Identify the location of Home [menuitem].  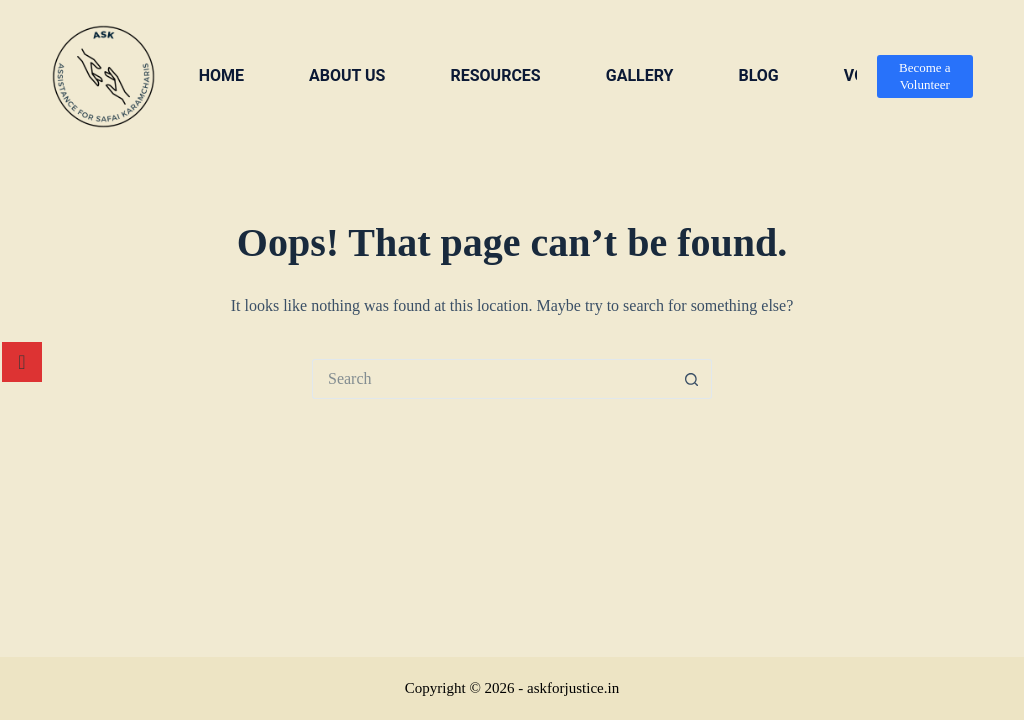
(221, 75).